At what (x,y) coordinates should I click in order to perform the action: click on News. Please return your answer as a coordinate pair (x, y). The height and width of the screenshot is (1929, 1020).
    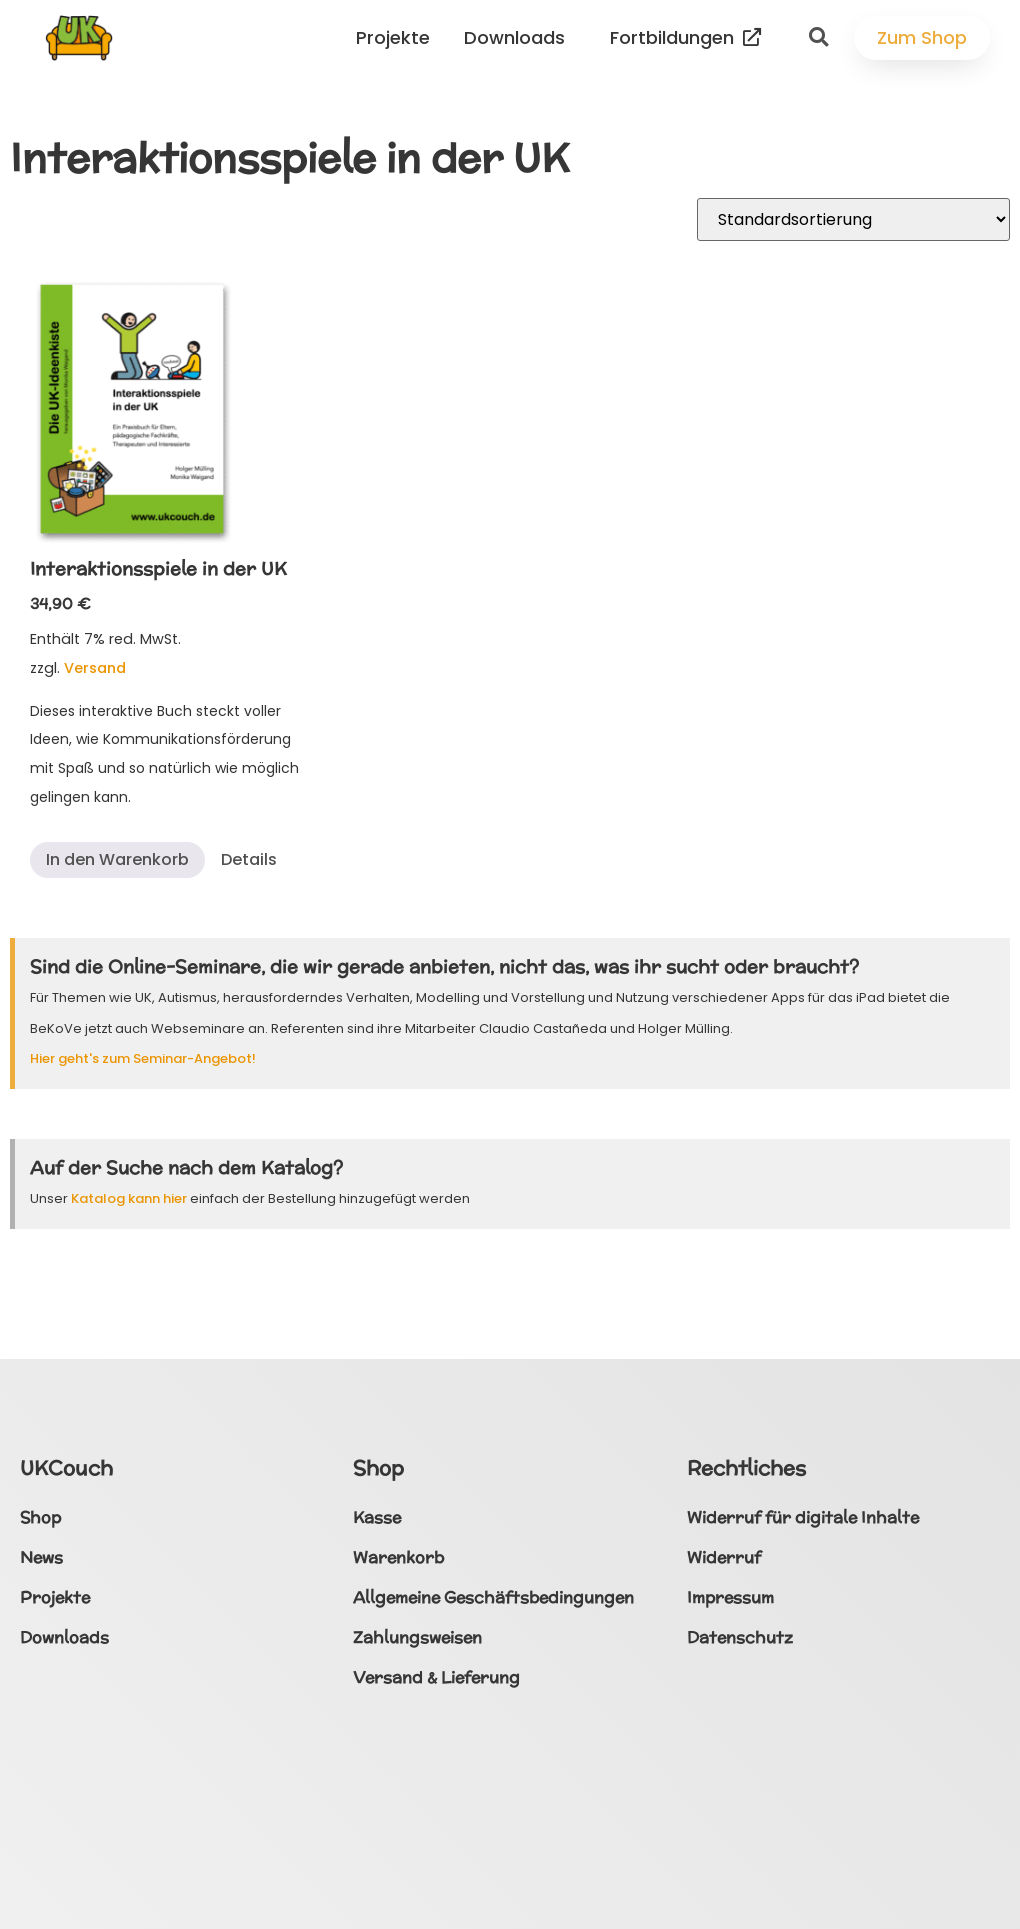
    Looking at the image, I should click on (41, 1557).